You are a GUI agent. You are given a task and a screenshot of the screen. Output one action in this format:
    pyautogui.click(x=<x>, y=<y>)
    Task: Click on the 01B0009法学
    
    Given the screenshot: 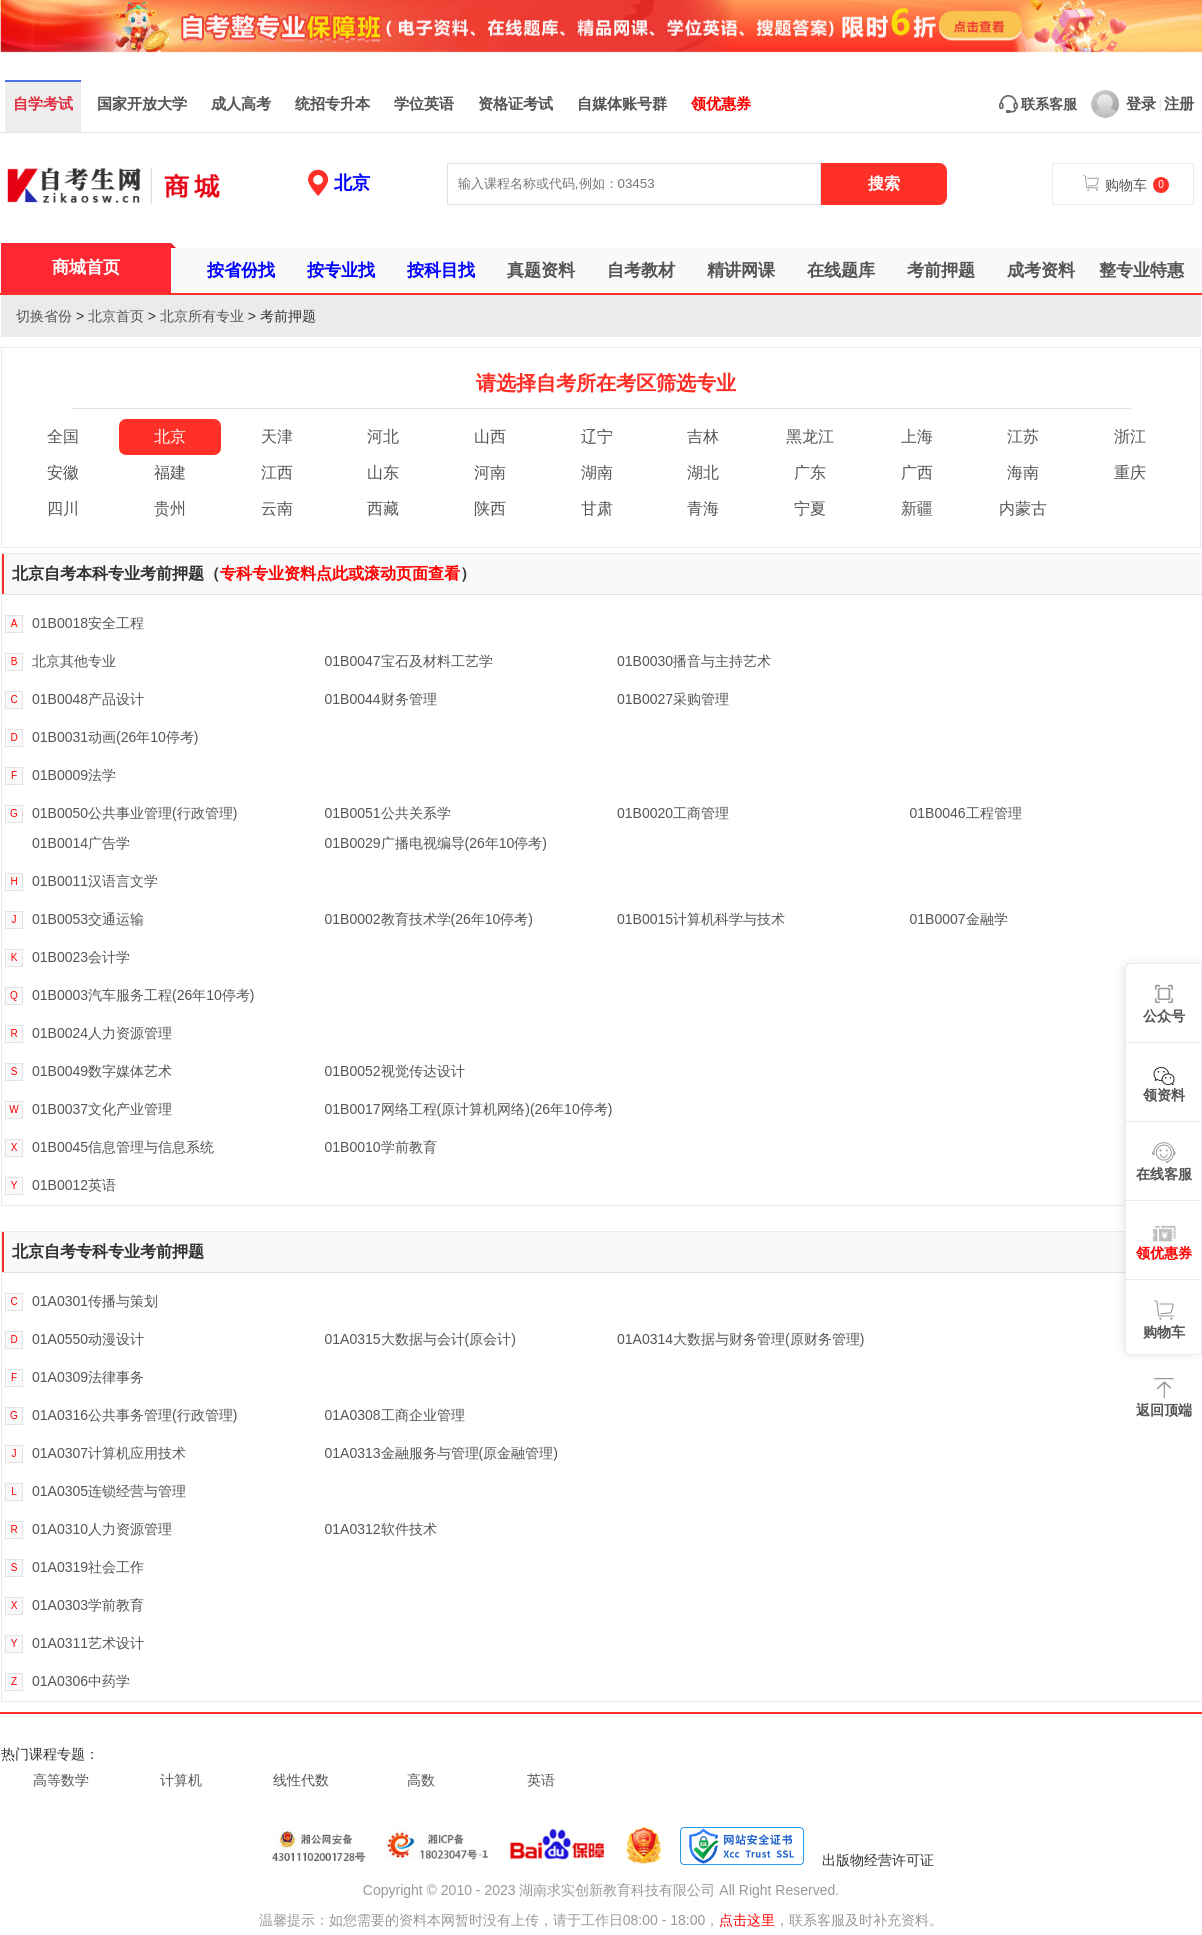 What is the action you would take?
    pyautogui.click(x=74, y=775)
    